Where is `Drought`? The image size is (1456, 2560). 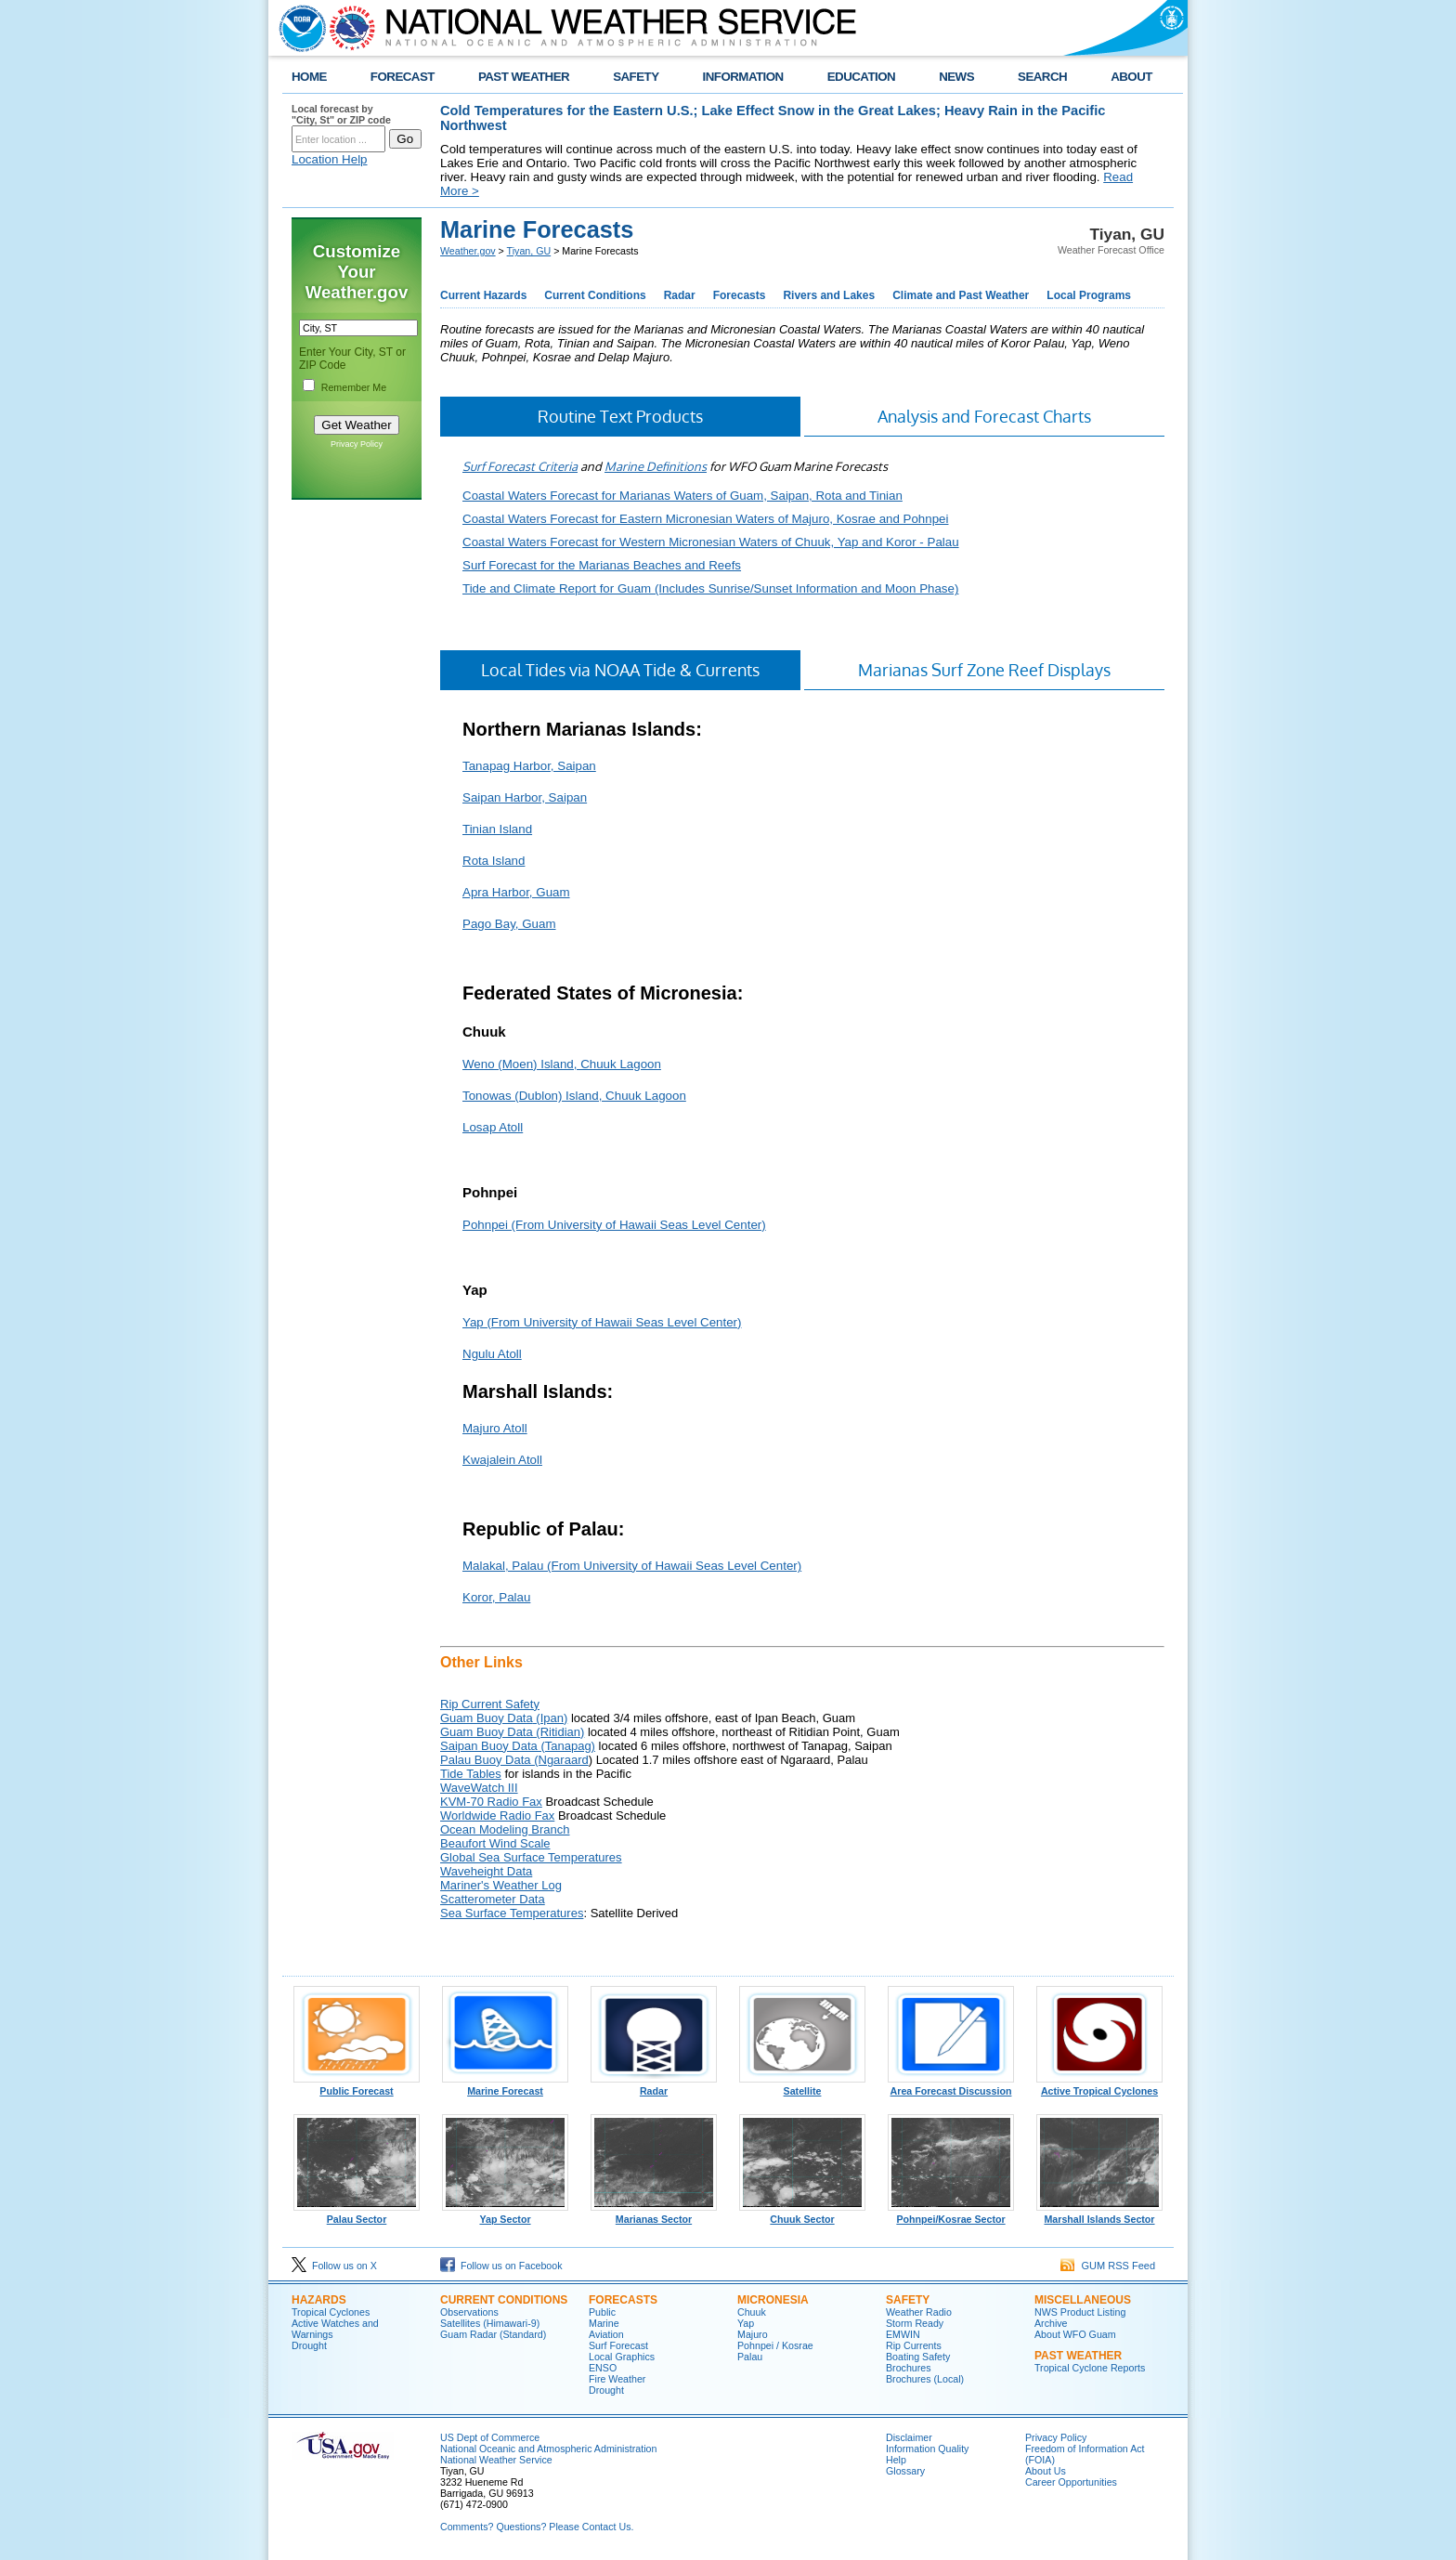 Drought is located at coordinates (309, 2345).